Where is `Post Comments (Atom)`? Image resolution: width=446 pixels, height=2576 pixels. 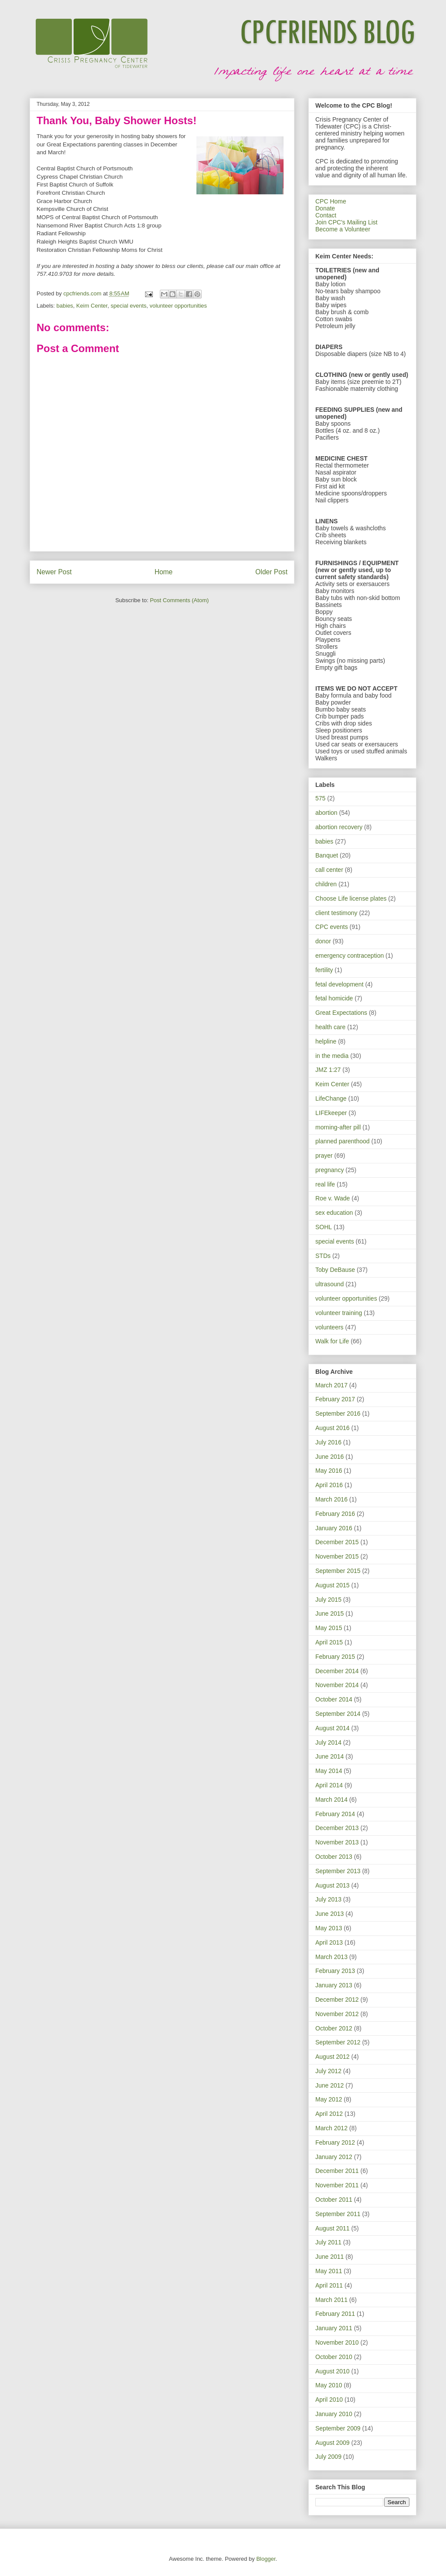
Post Comments (Atom) is located at coordinates (179, 600).